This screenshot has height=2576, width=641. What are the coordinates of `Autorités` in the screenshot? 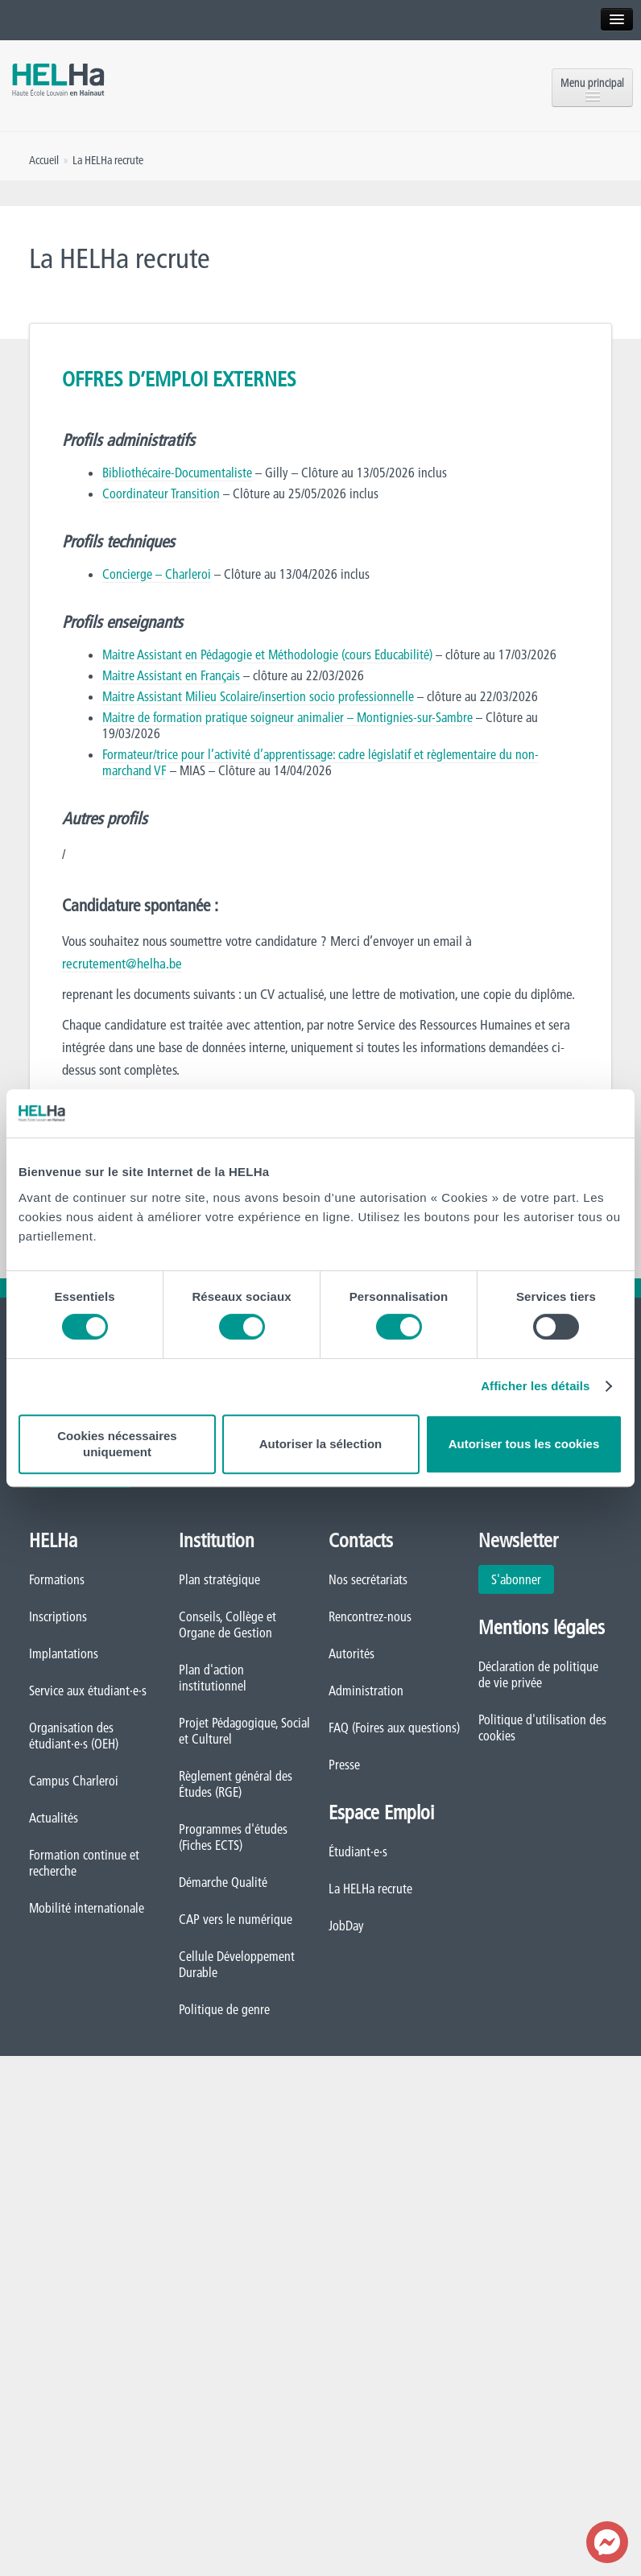 It's located at (351, 1653).